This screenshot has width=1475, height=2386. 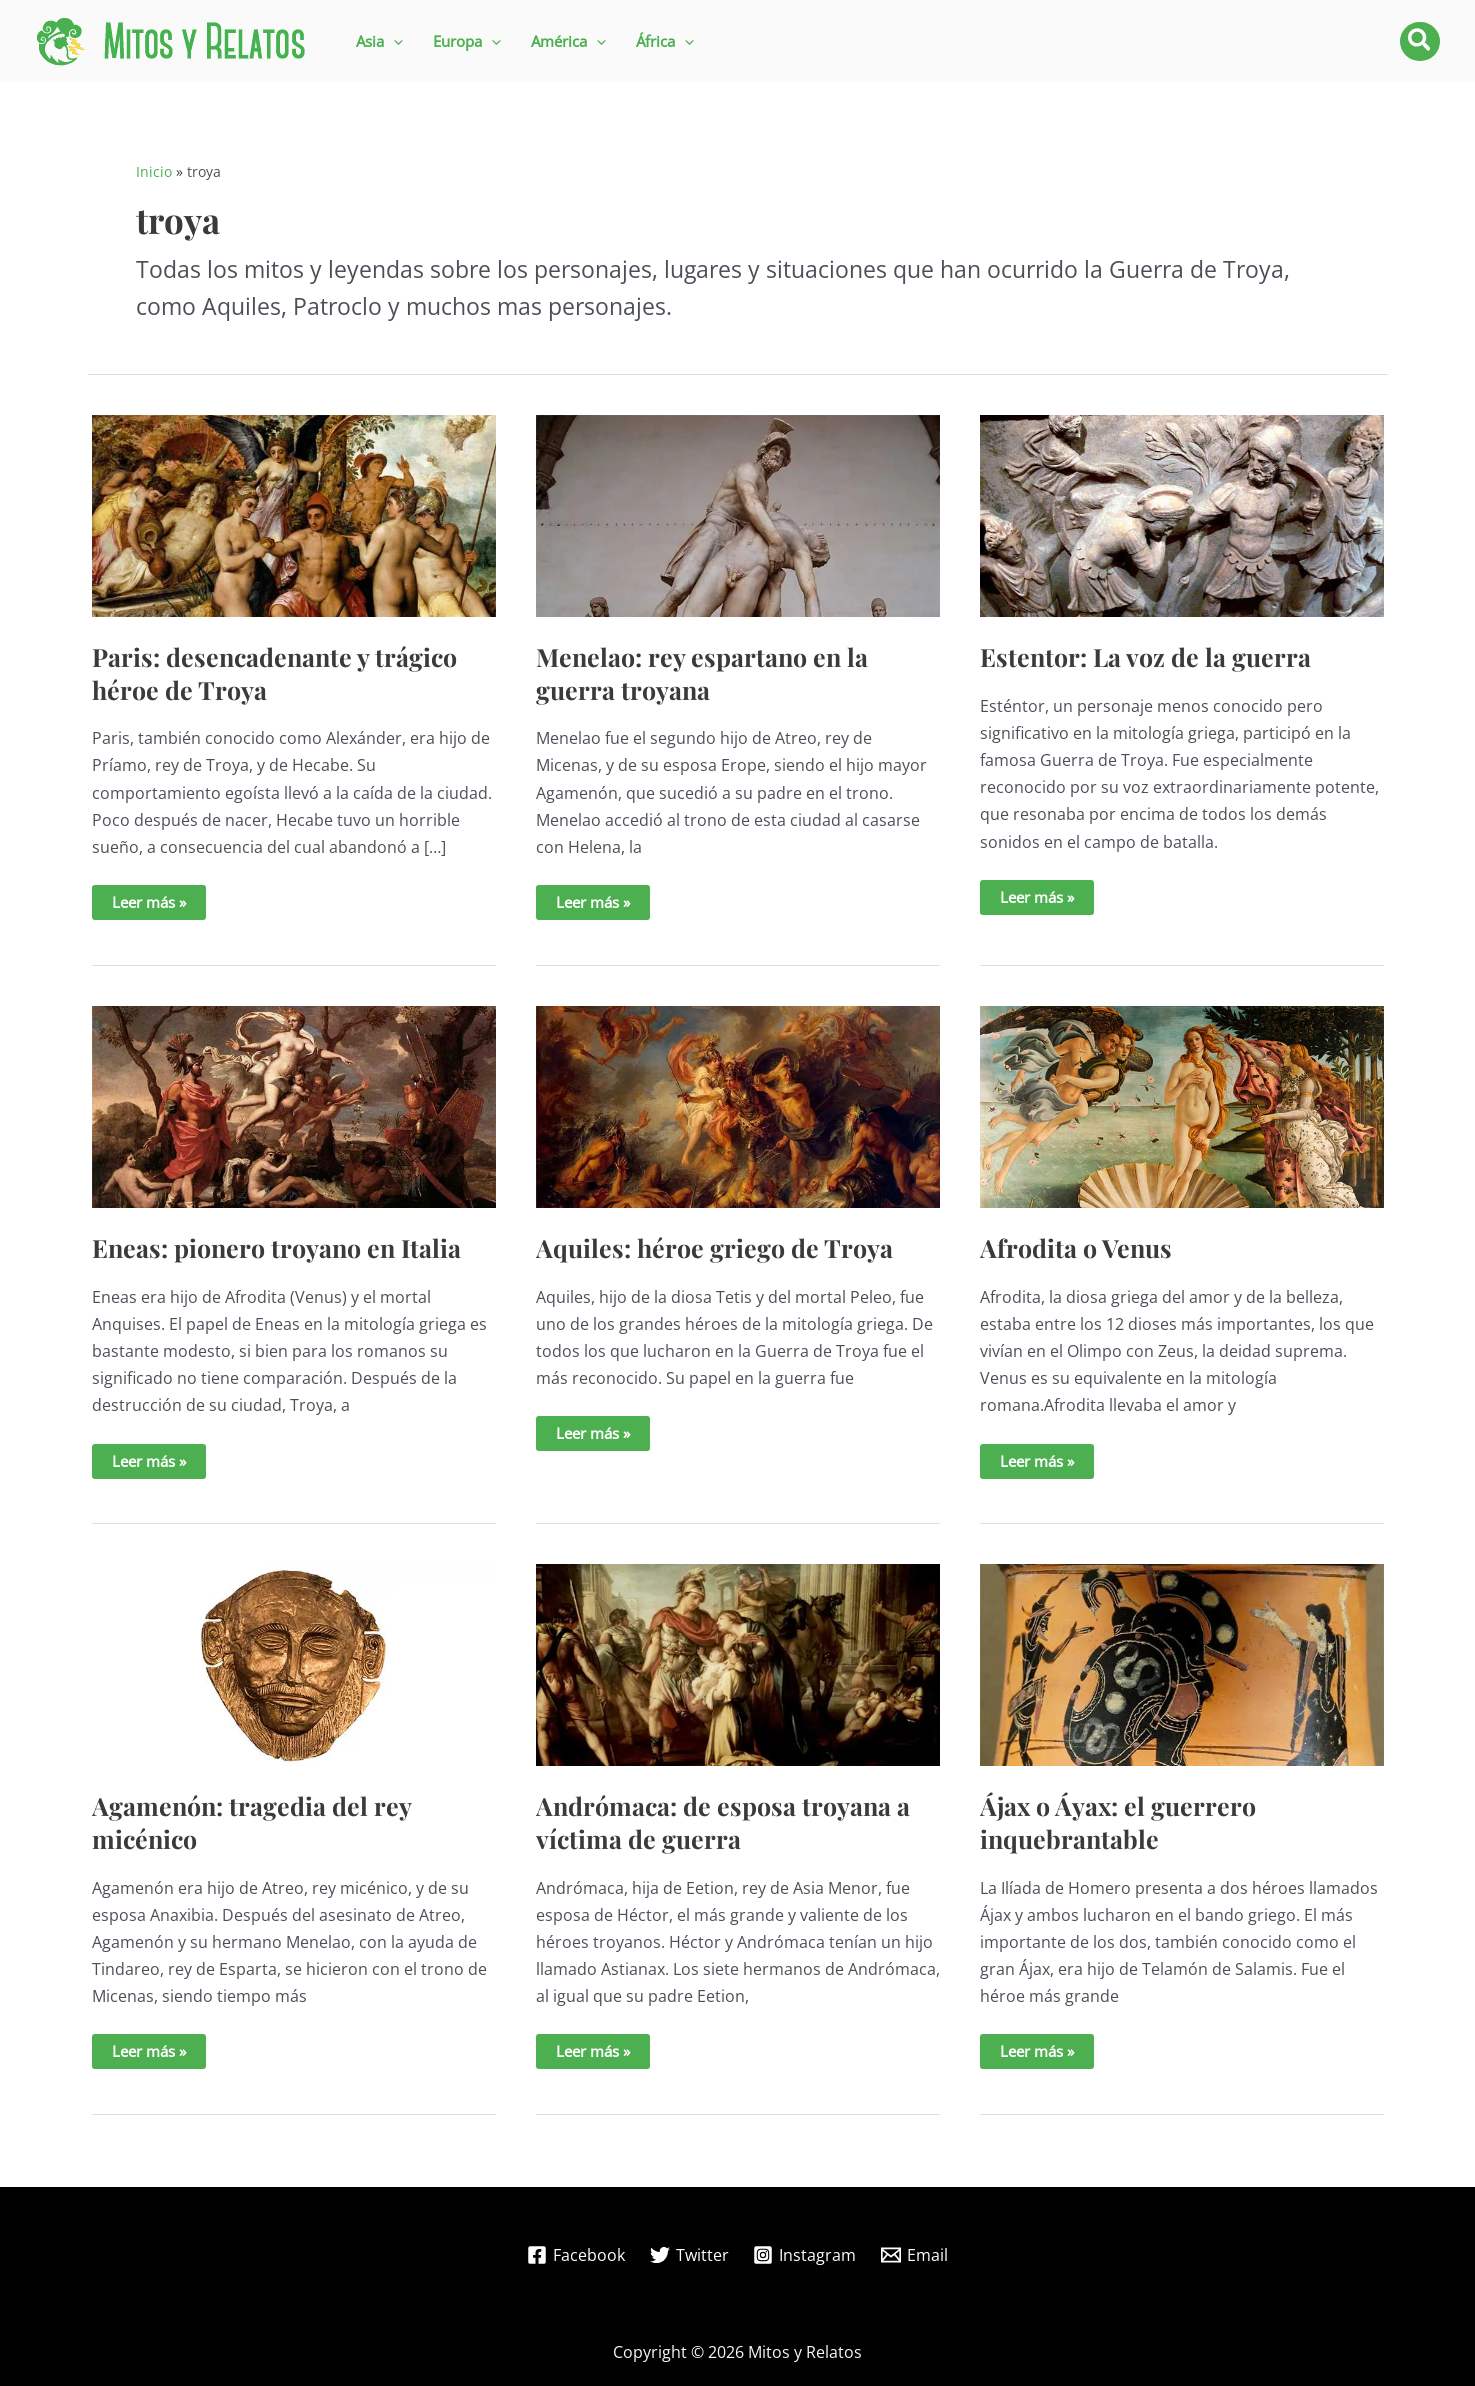 What do you see at coordinates (738, 1105) in the screenshot?
I see `[Leer: Aquiles: héroe griego de Troya]` at bounding box center [738, 1105].